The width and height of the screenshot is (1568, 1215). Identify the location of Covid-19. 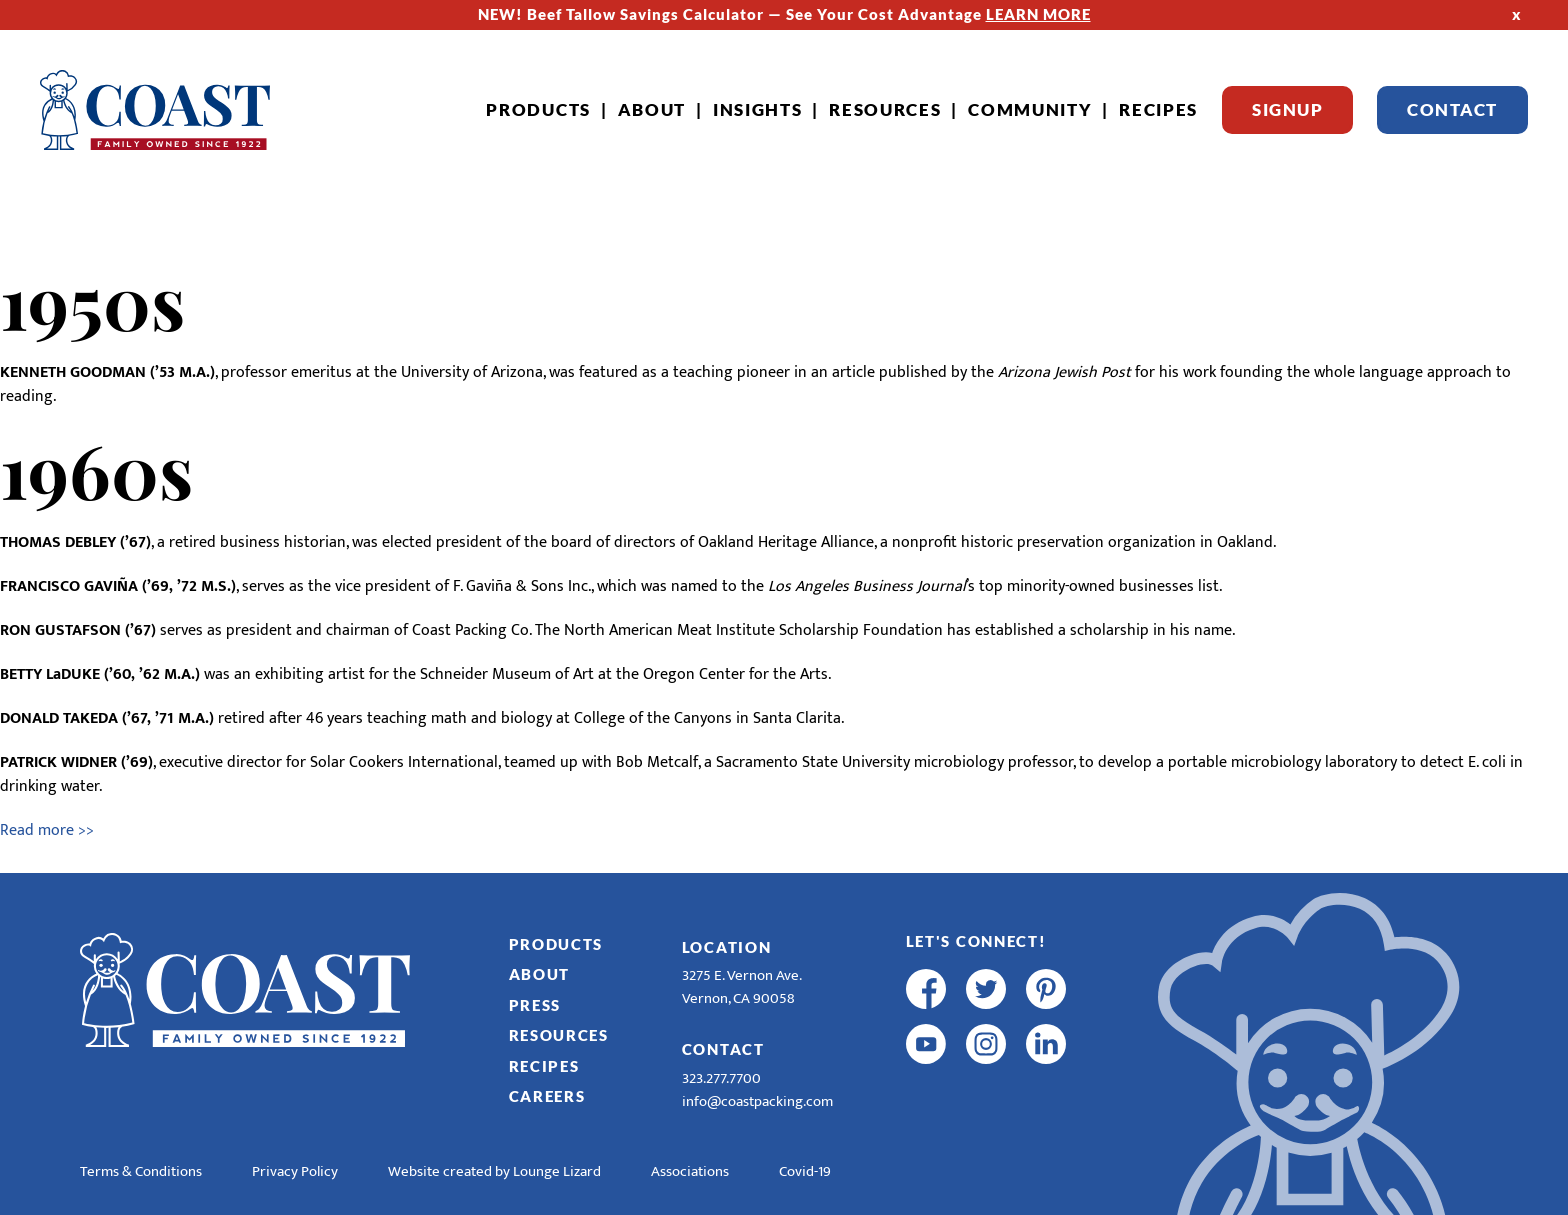
(805, 1171).